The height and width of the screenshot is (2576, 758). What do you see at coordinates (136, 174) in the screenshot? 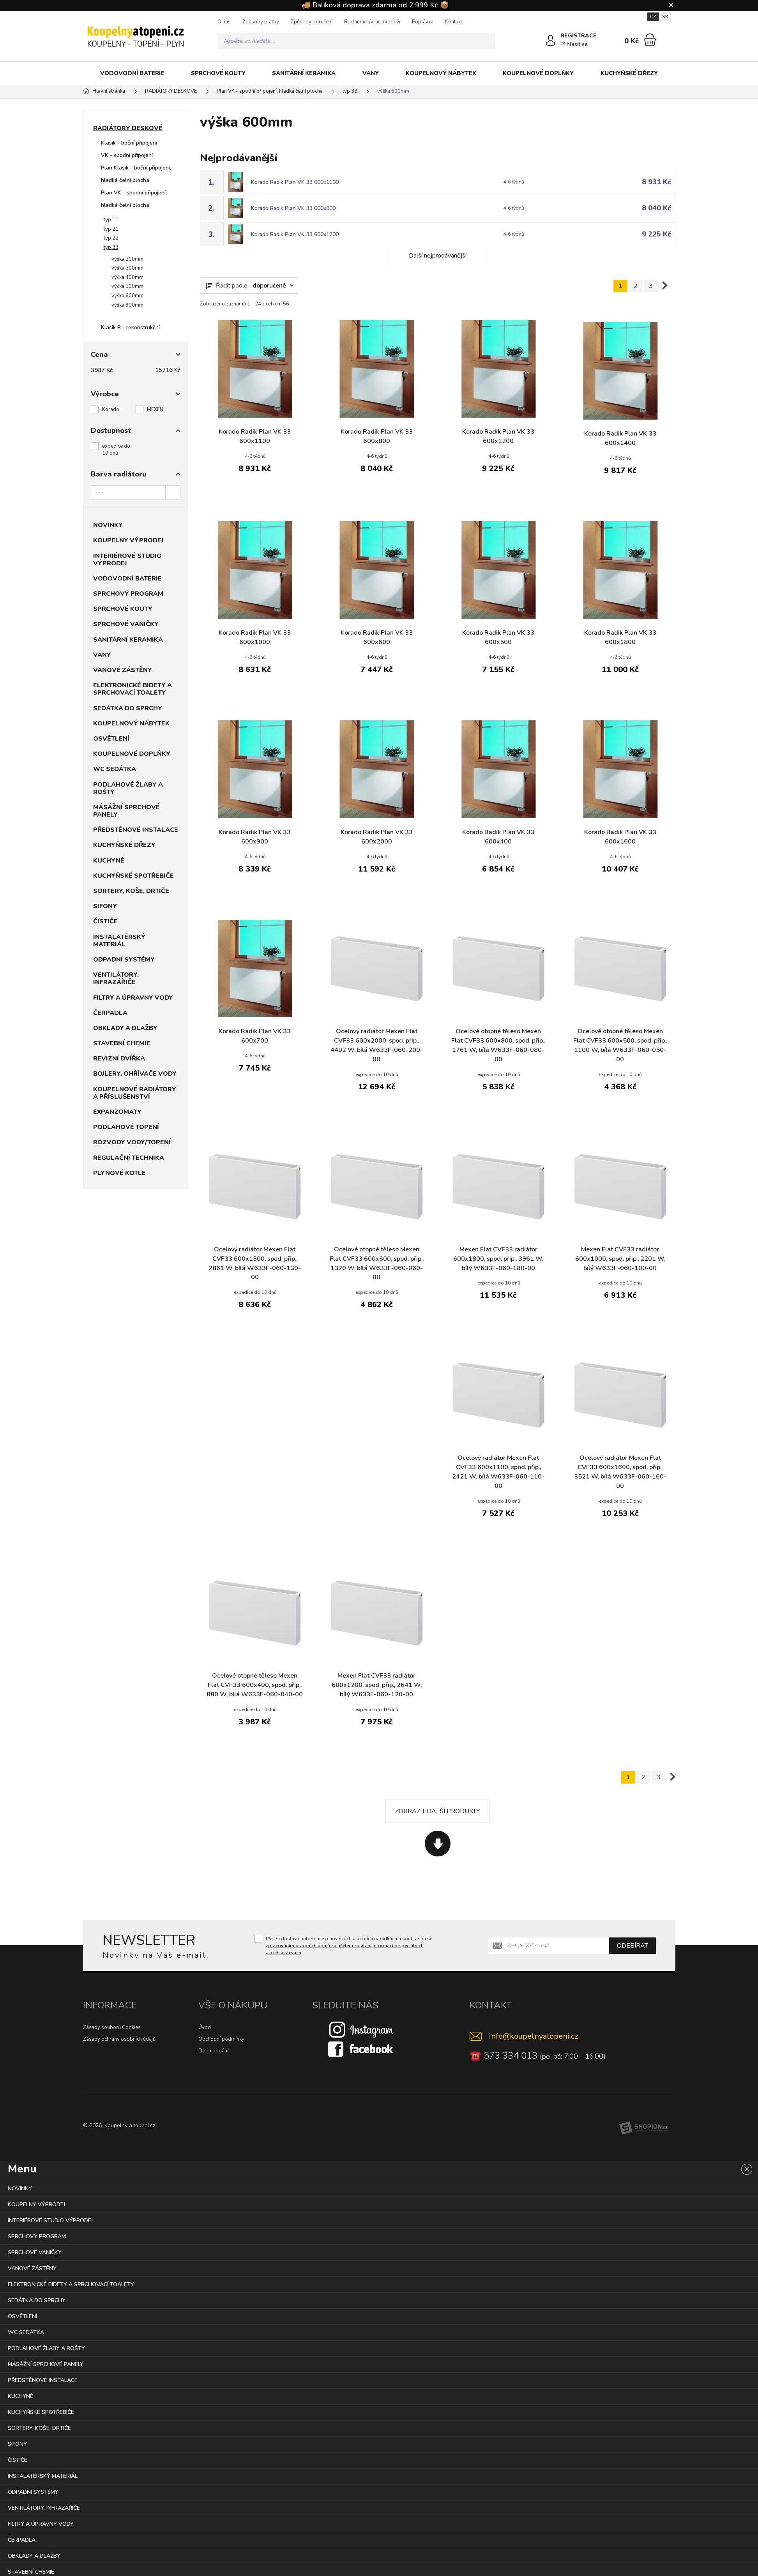
I see `Plan Klasik - boční připojení, hladká čelní plocha` at bounding box center [136, 174].